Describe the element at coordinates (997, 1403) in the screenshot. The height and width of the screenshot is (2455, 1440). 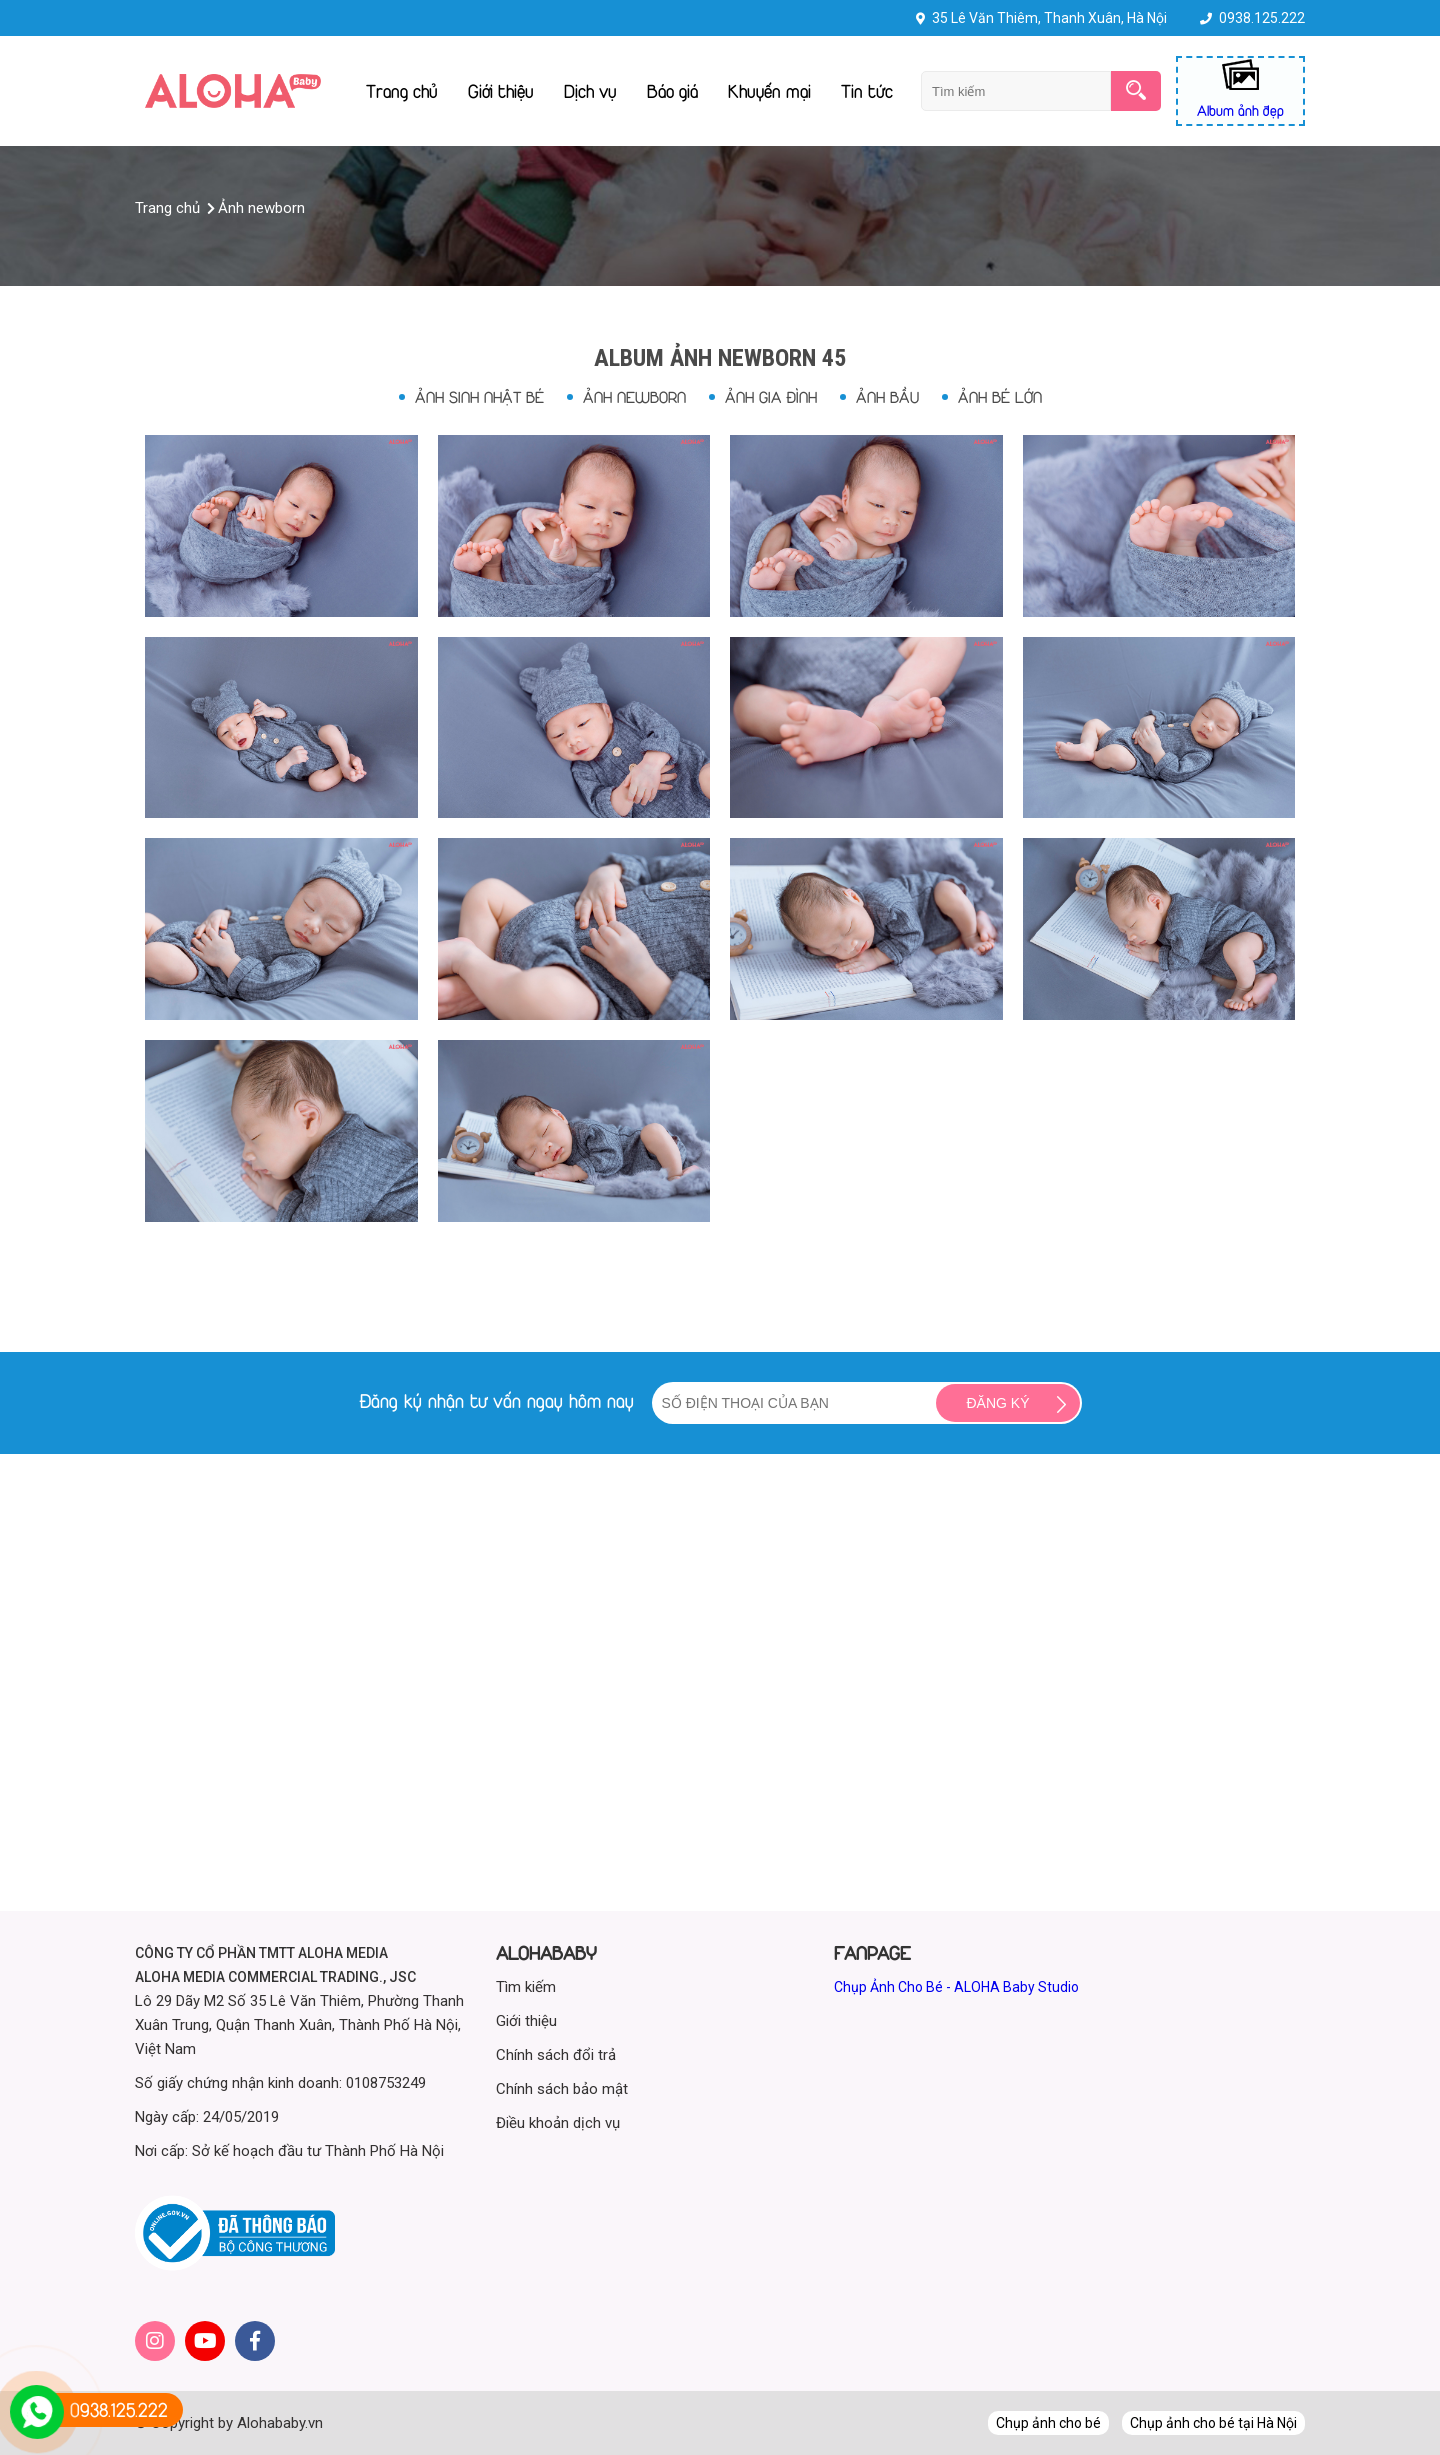
I see `Đăng ký` at that location.